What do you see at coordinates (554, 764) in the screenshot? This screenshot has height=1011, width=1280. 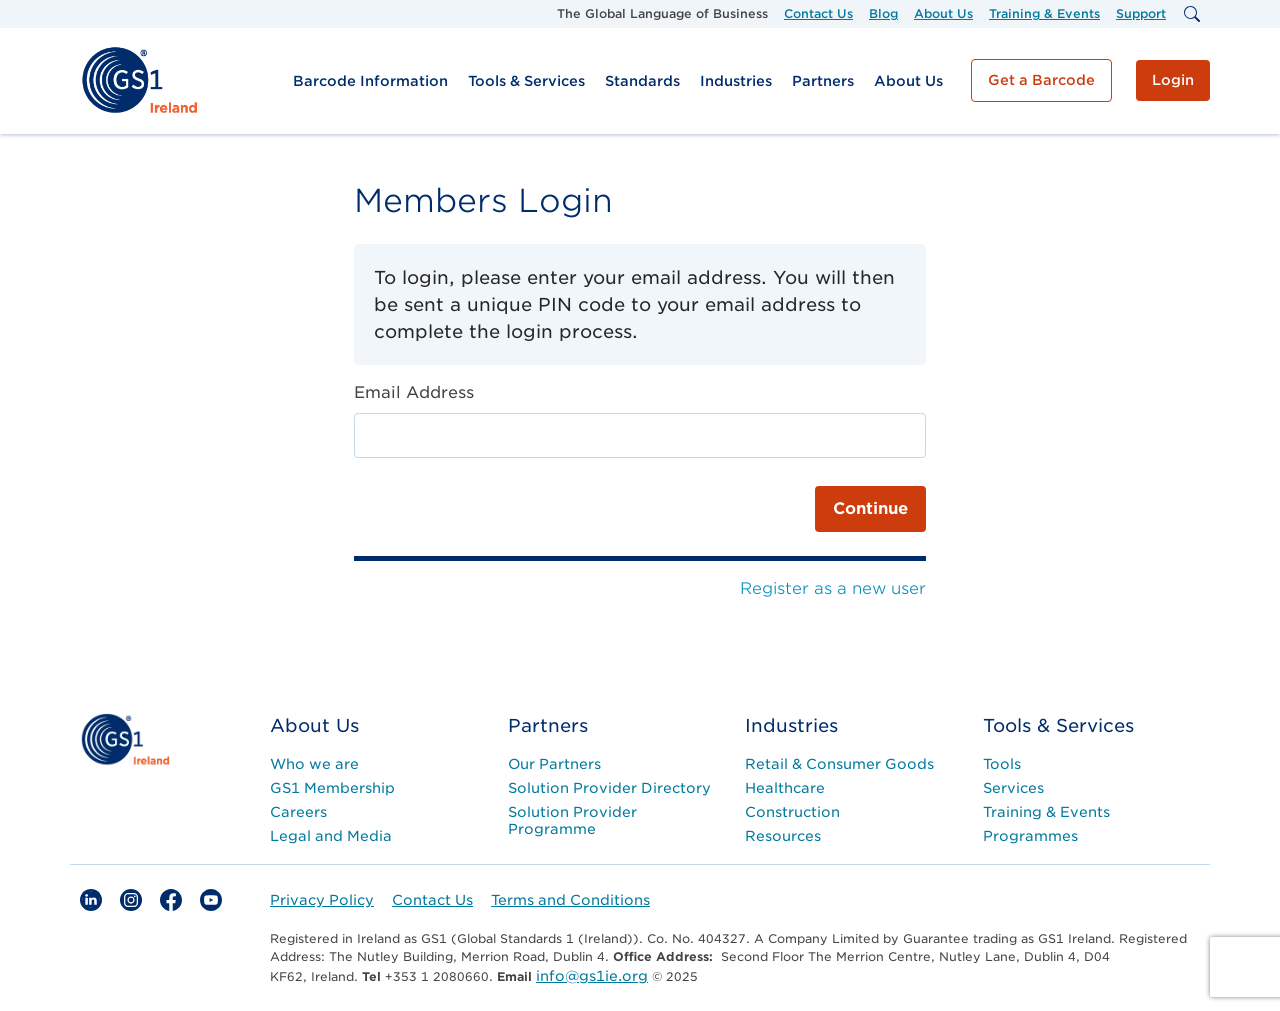 I see `Our Partners` at bounding box center [554, 764].